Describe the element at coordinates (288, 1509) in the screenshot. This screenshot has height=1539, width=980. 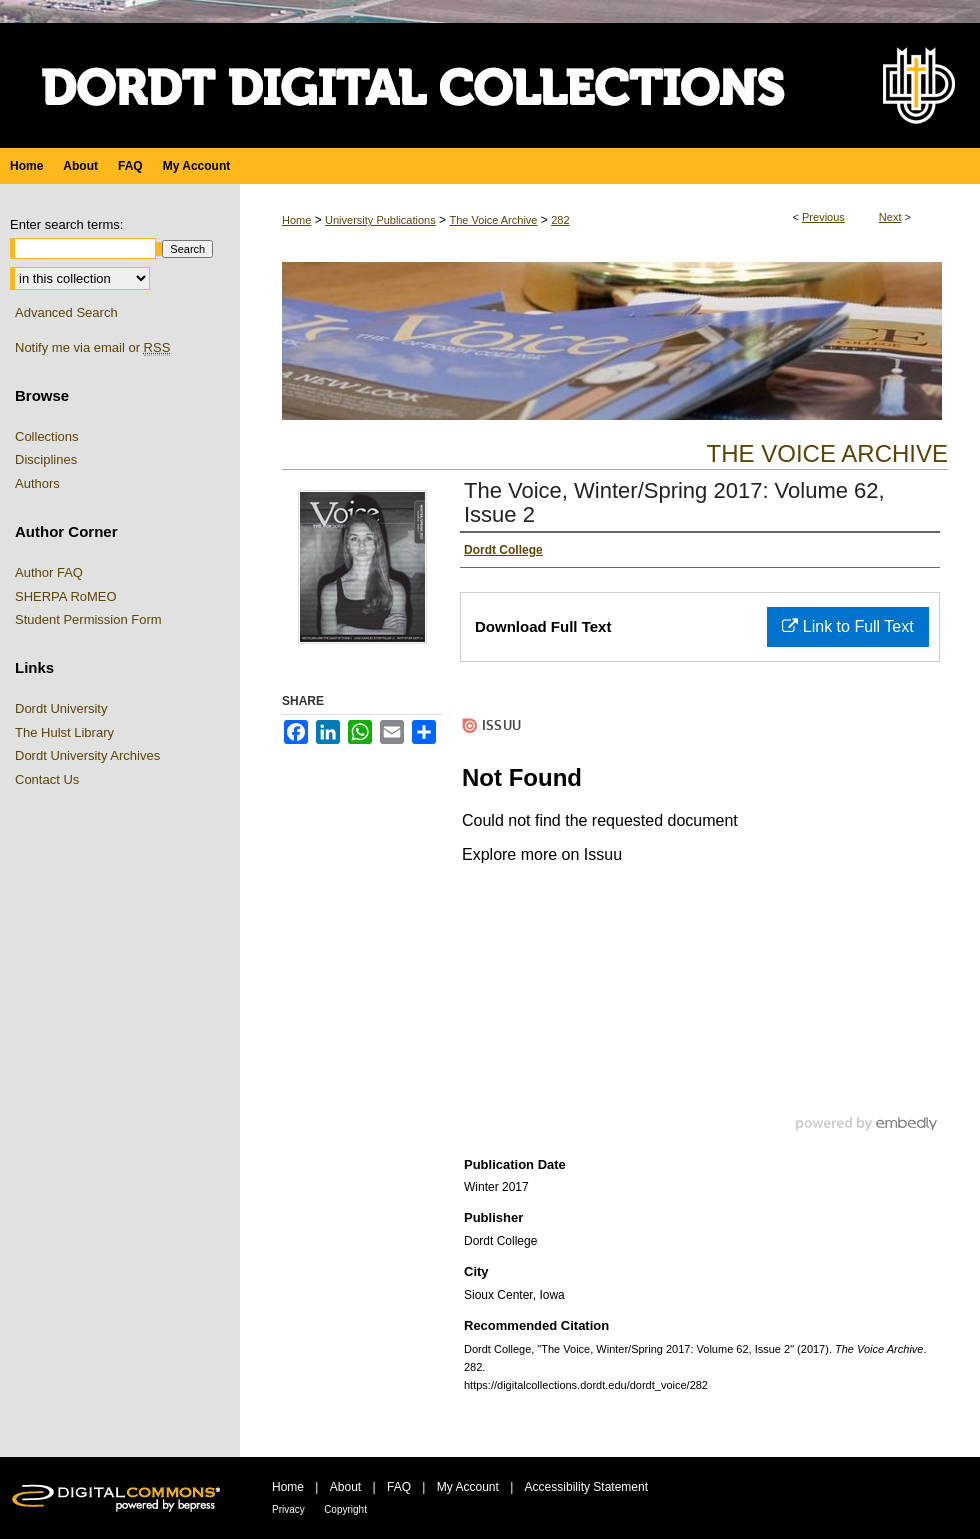
I see `Privacy` at that location.